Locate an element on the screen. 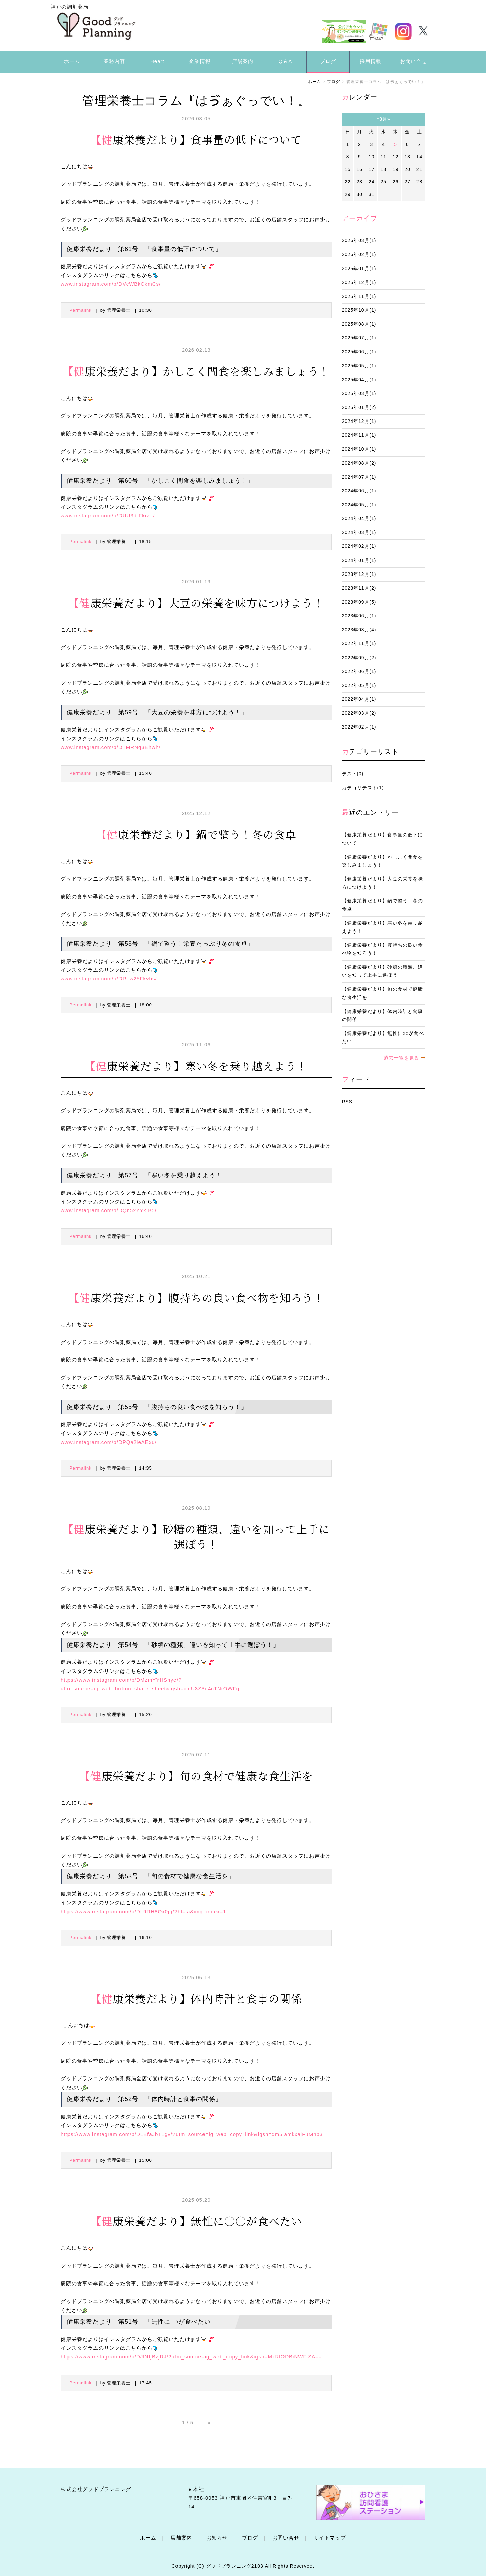 This screenshot has width=486, height=2576. アーカイブ is located at coordinates (359, 218).